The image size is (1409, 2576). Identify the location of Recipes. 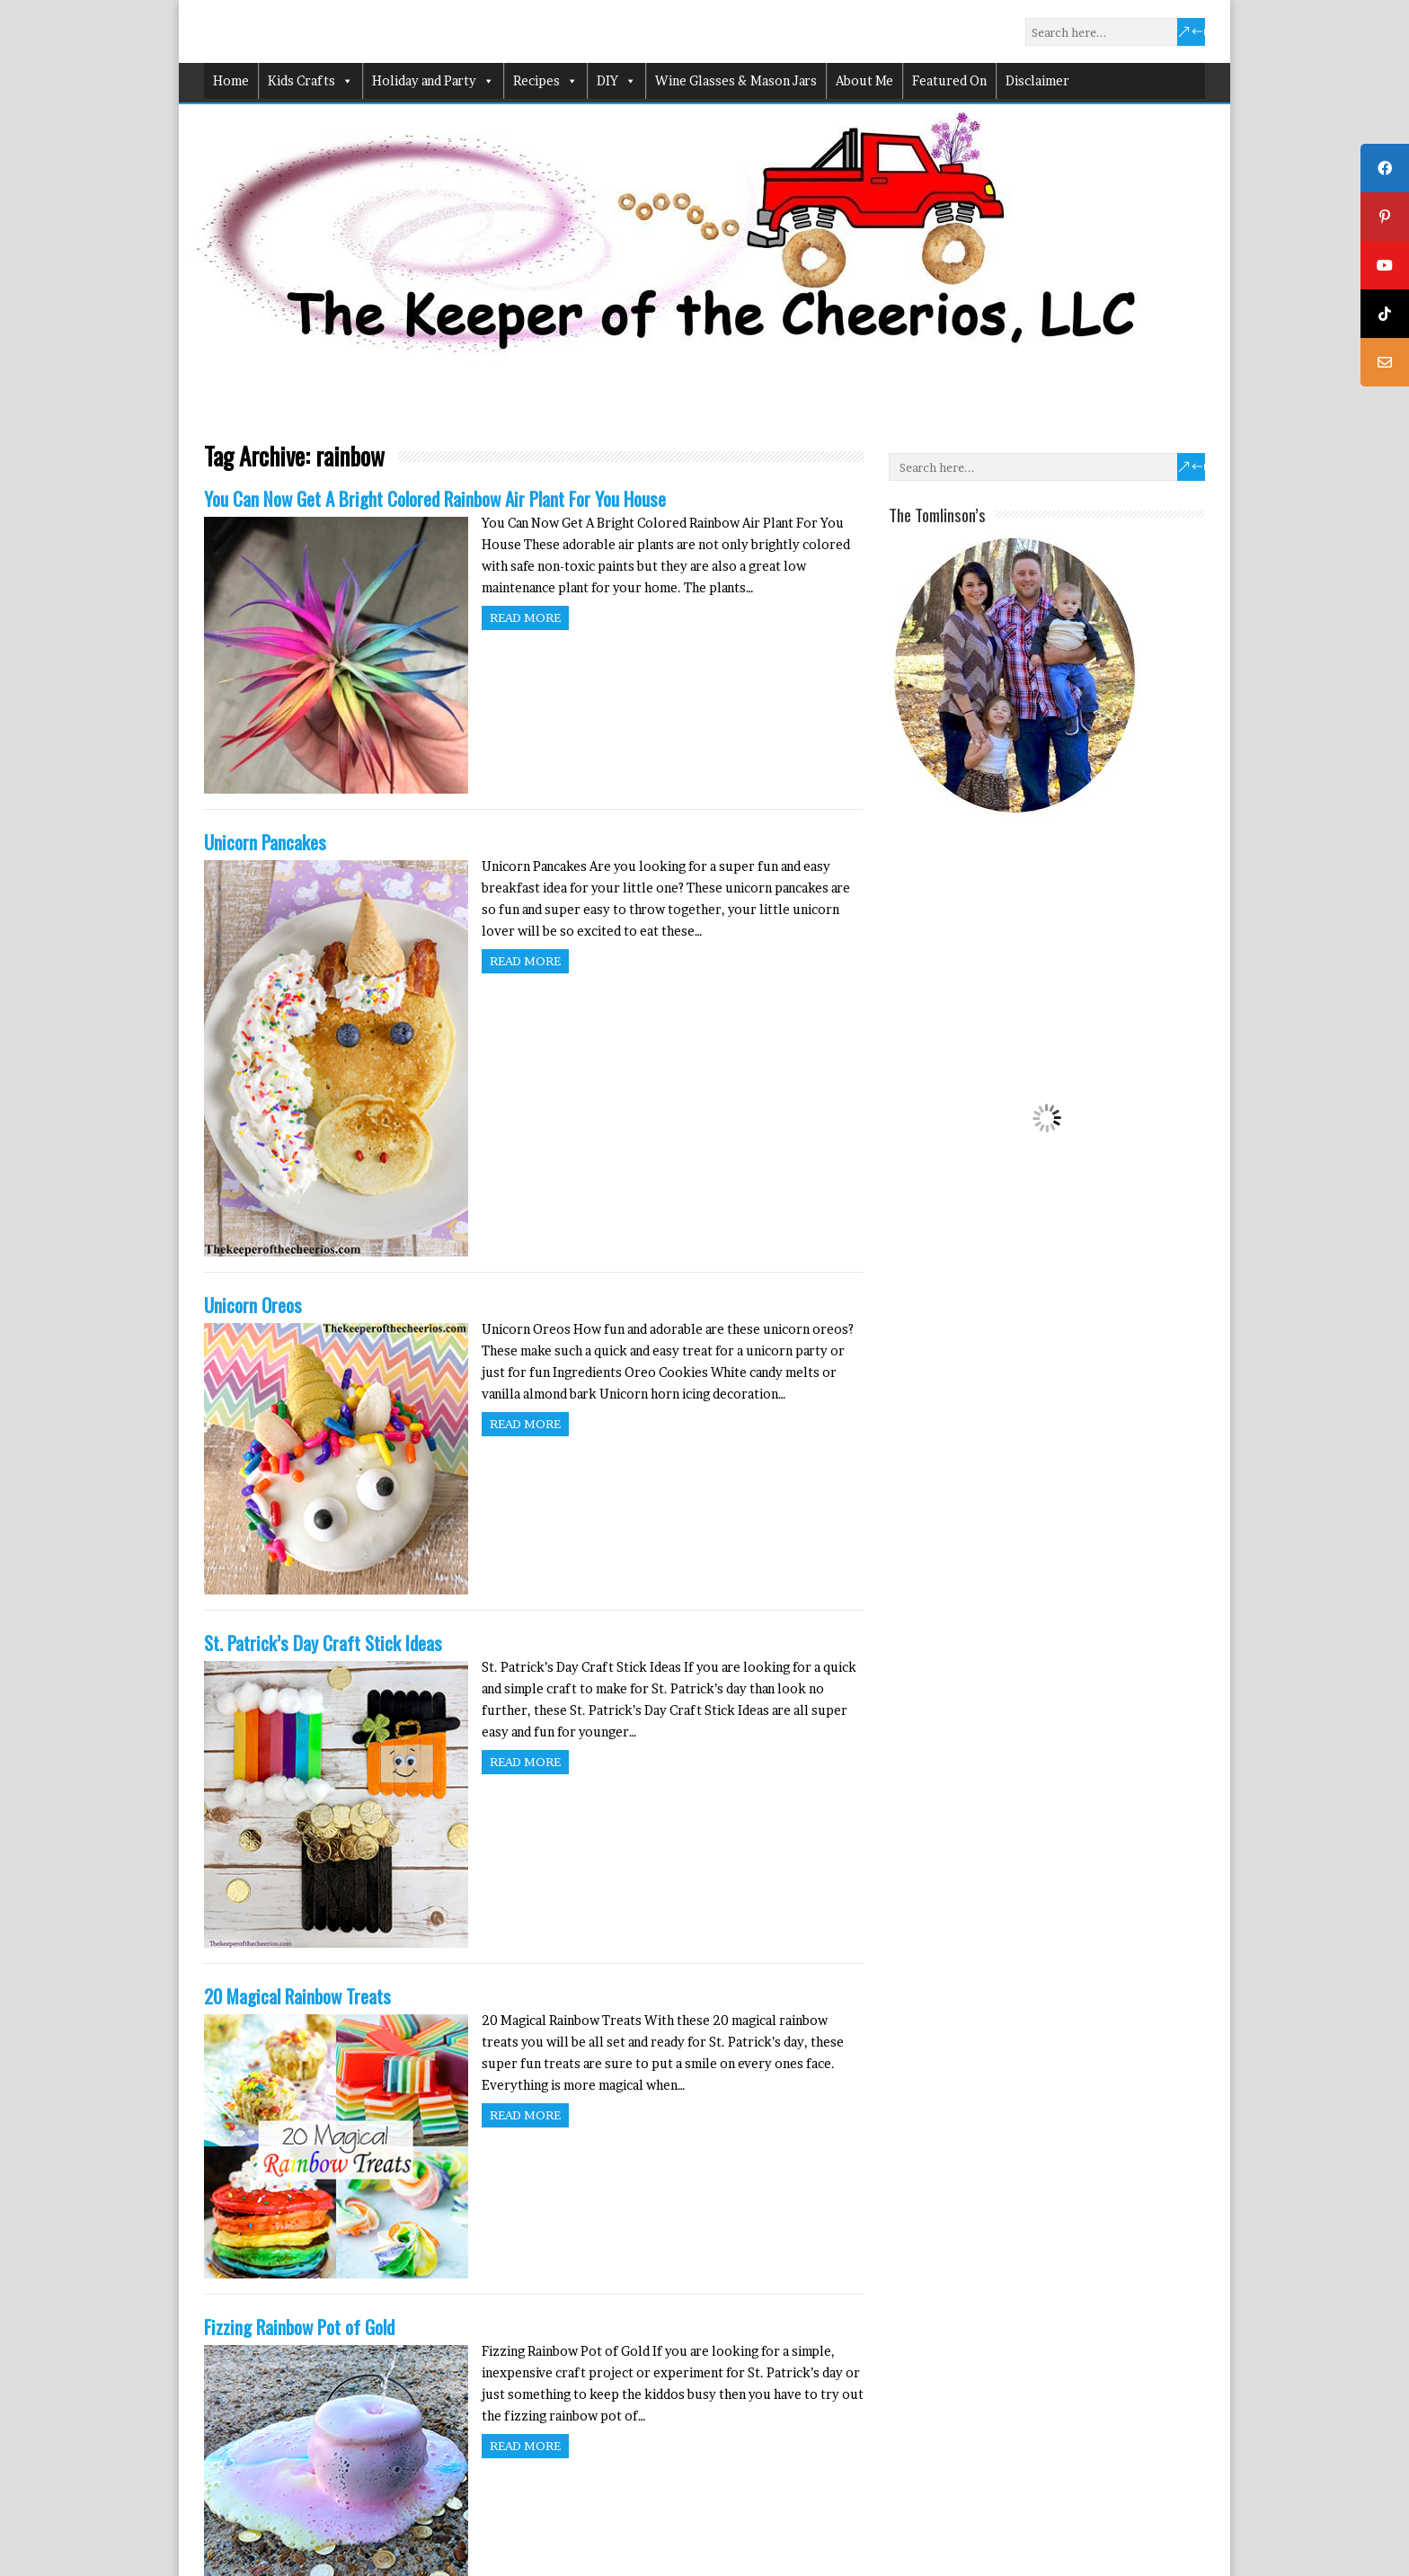
(545, 81).